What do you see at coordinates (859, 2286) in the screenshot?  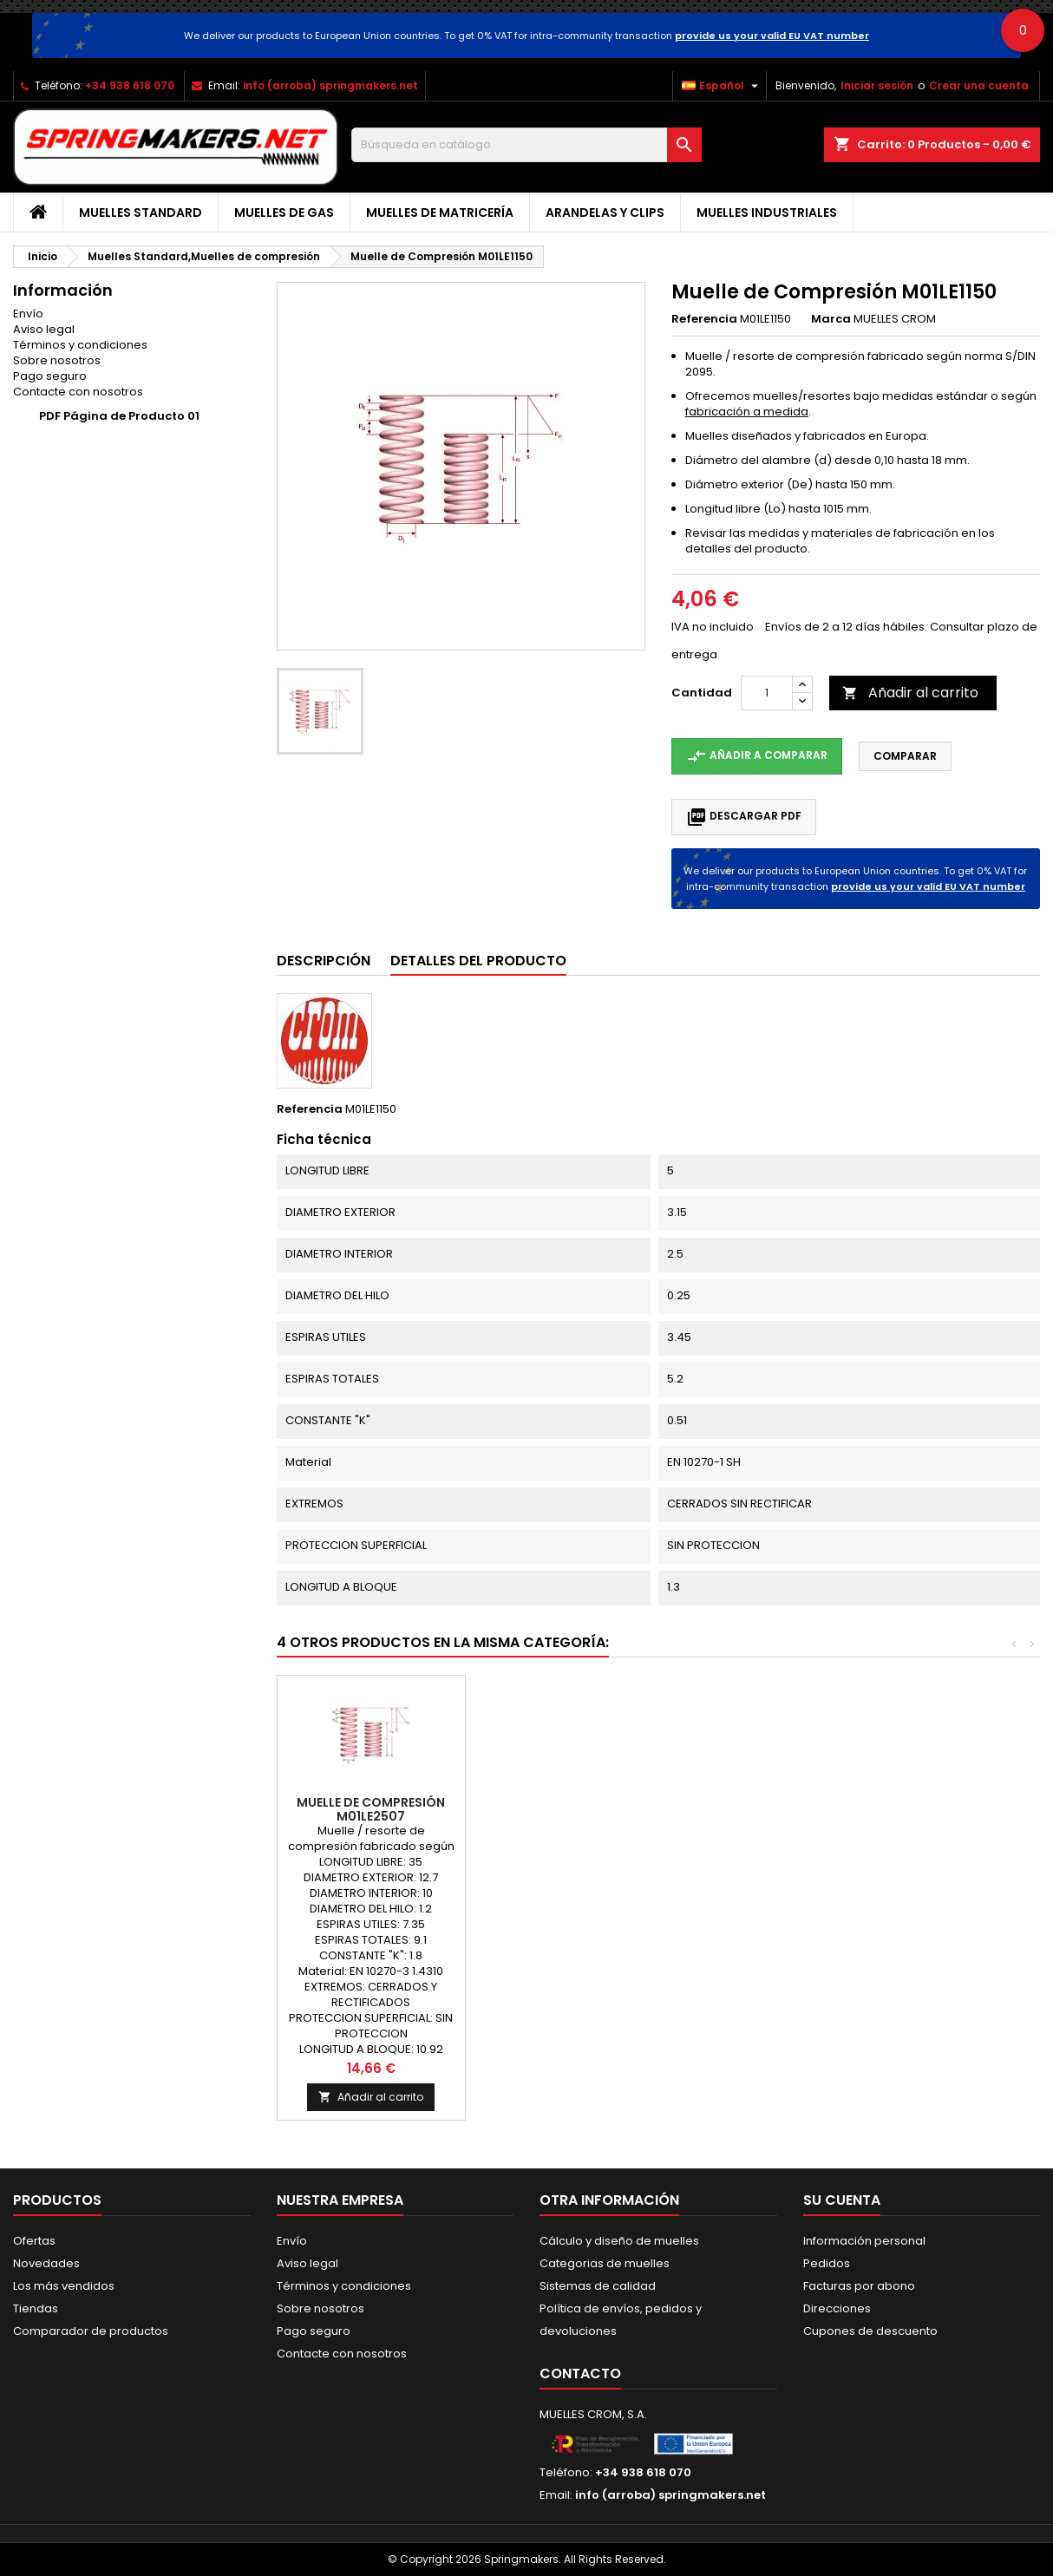 I see `Facturas por abono` at bounding box center [859, 2286].